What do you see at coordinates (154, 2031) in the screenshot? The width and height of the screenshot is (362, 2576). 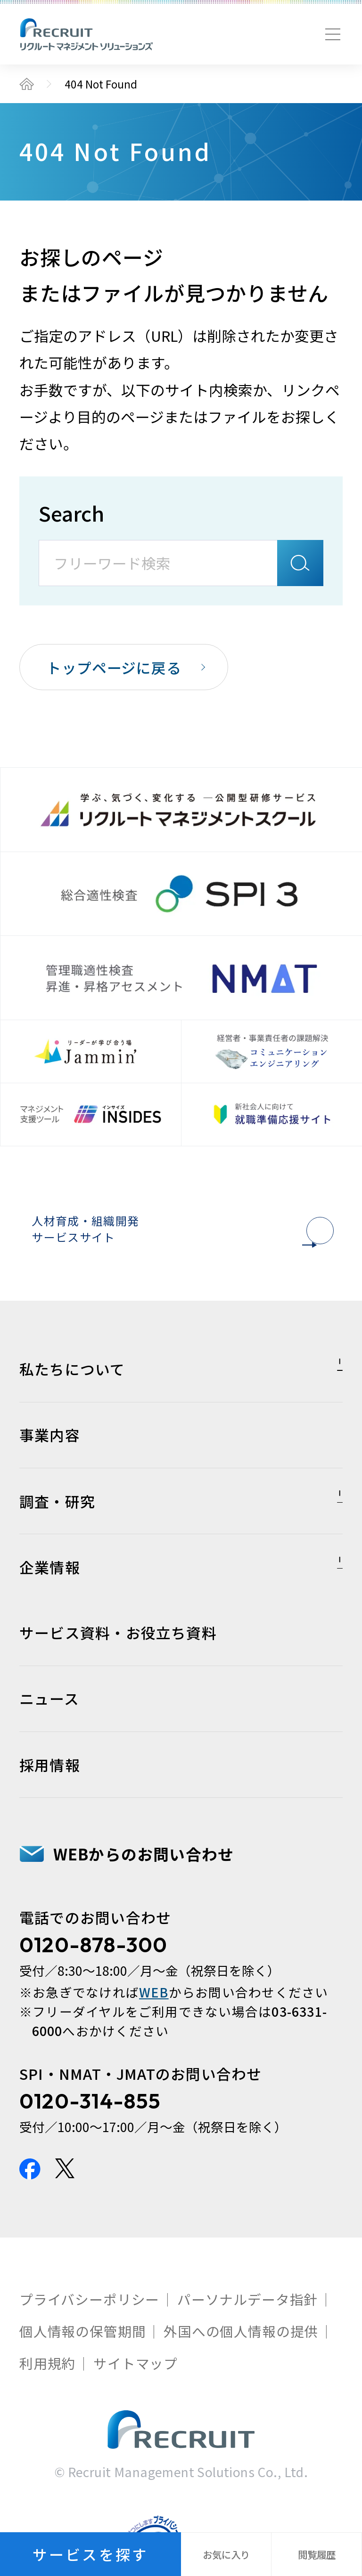 I see `WEB` at bounding box center [154, 2031].